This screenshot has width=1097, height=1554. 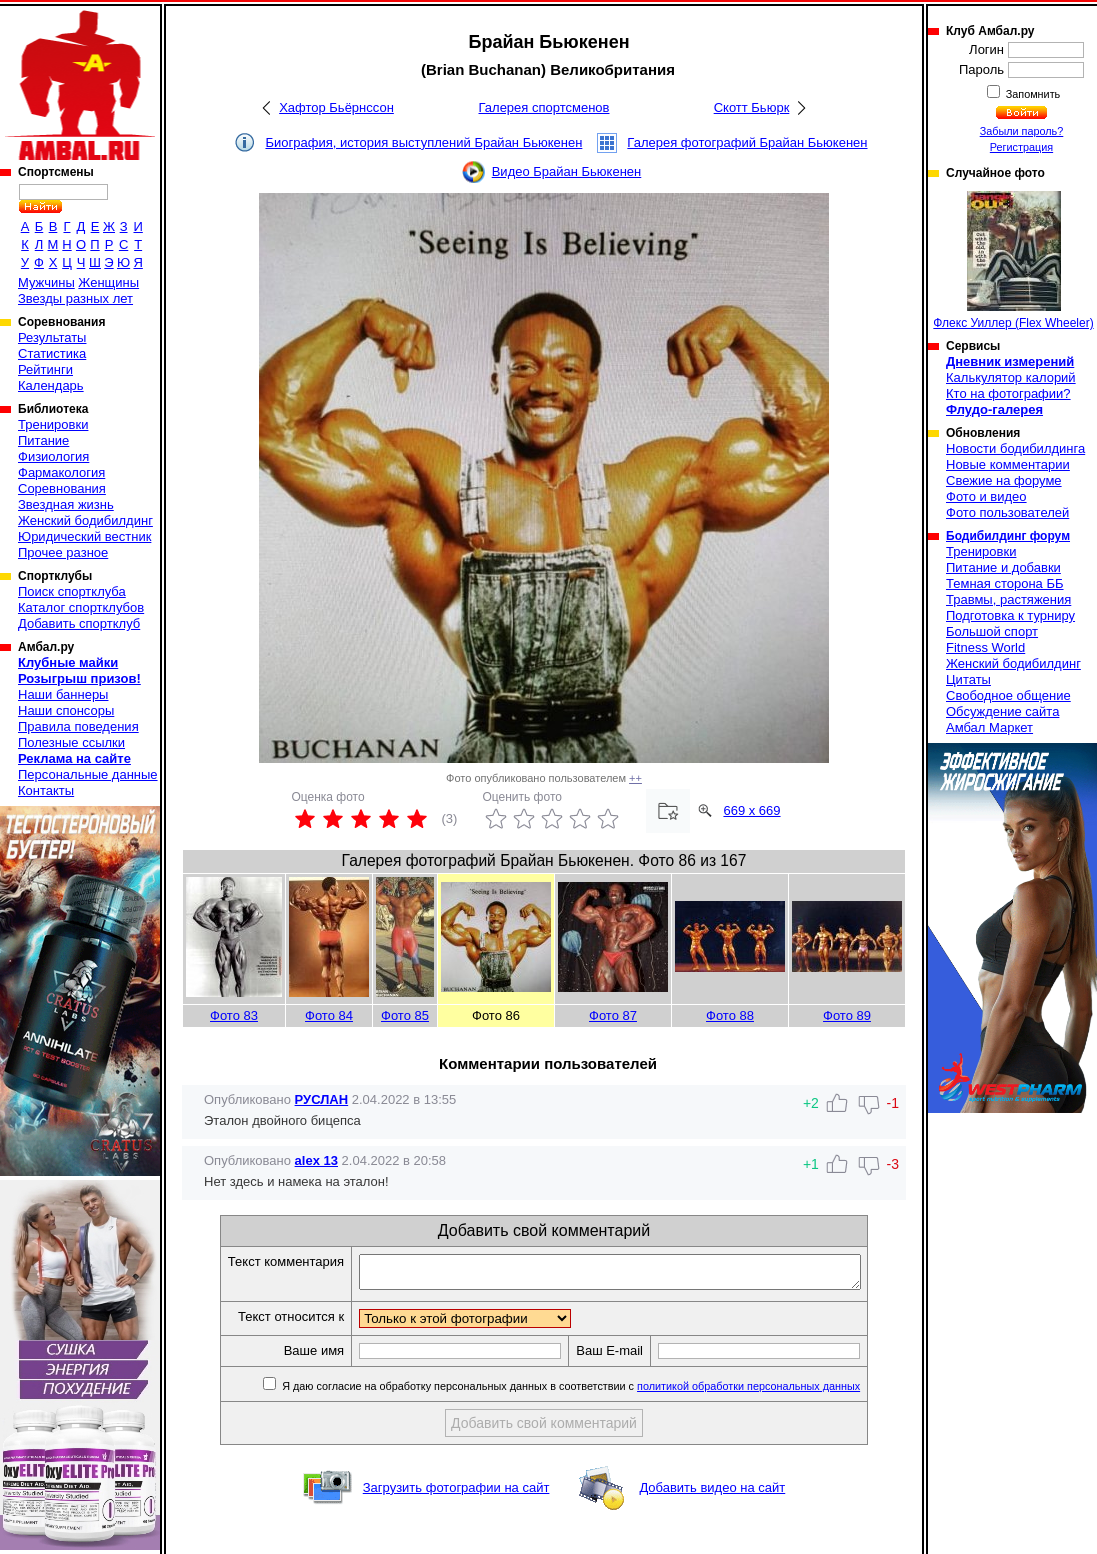 I want to click on Калькулятор калорий, so click(x=1011, y=377).